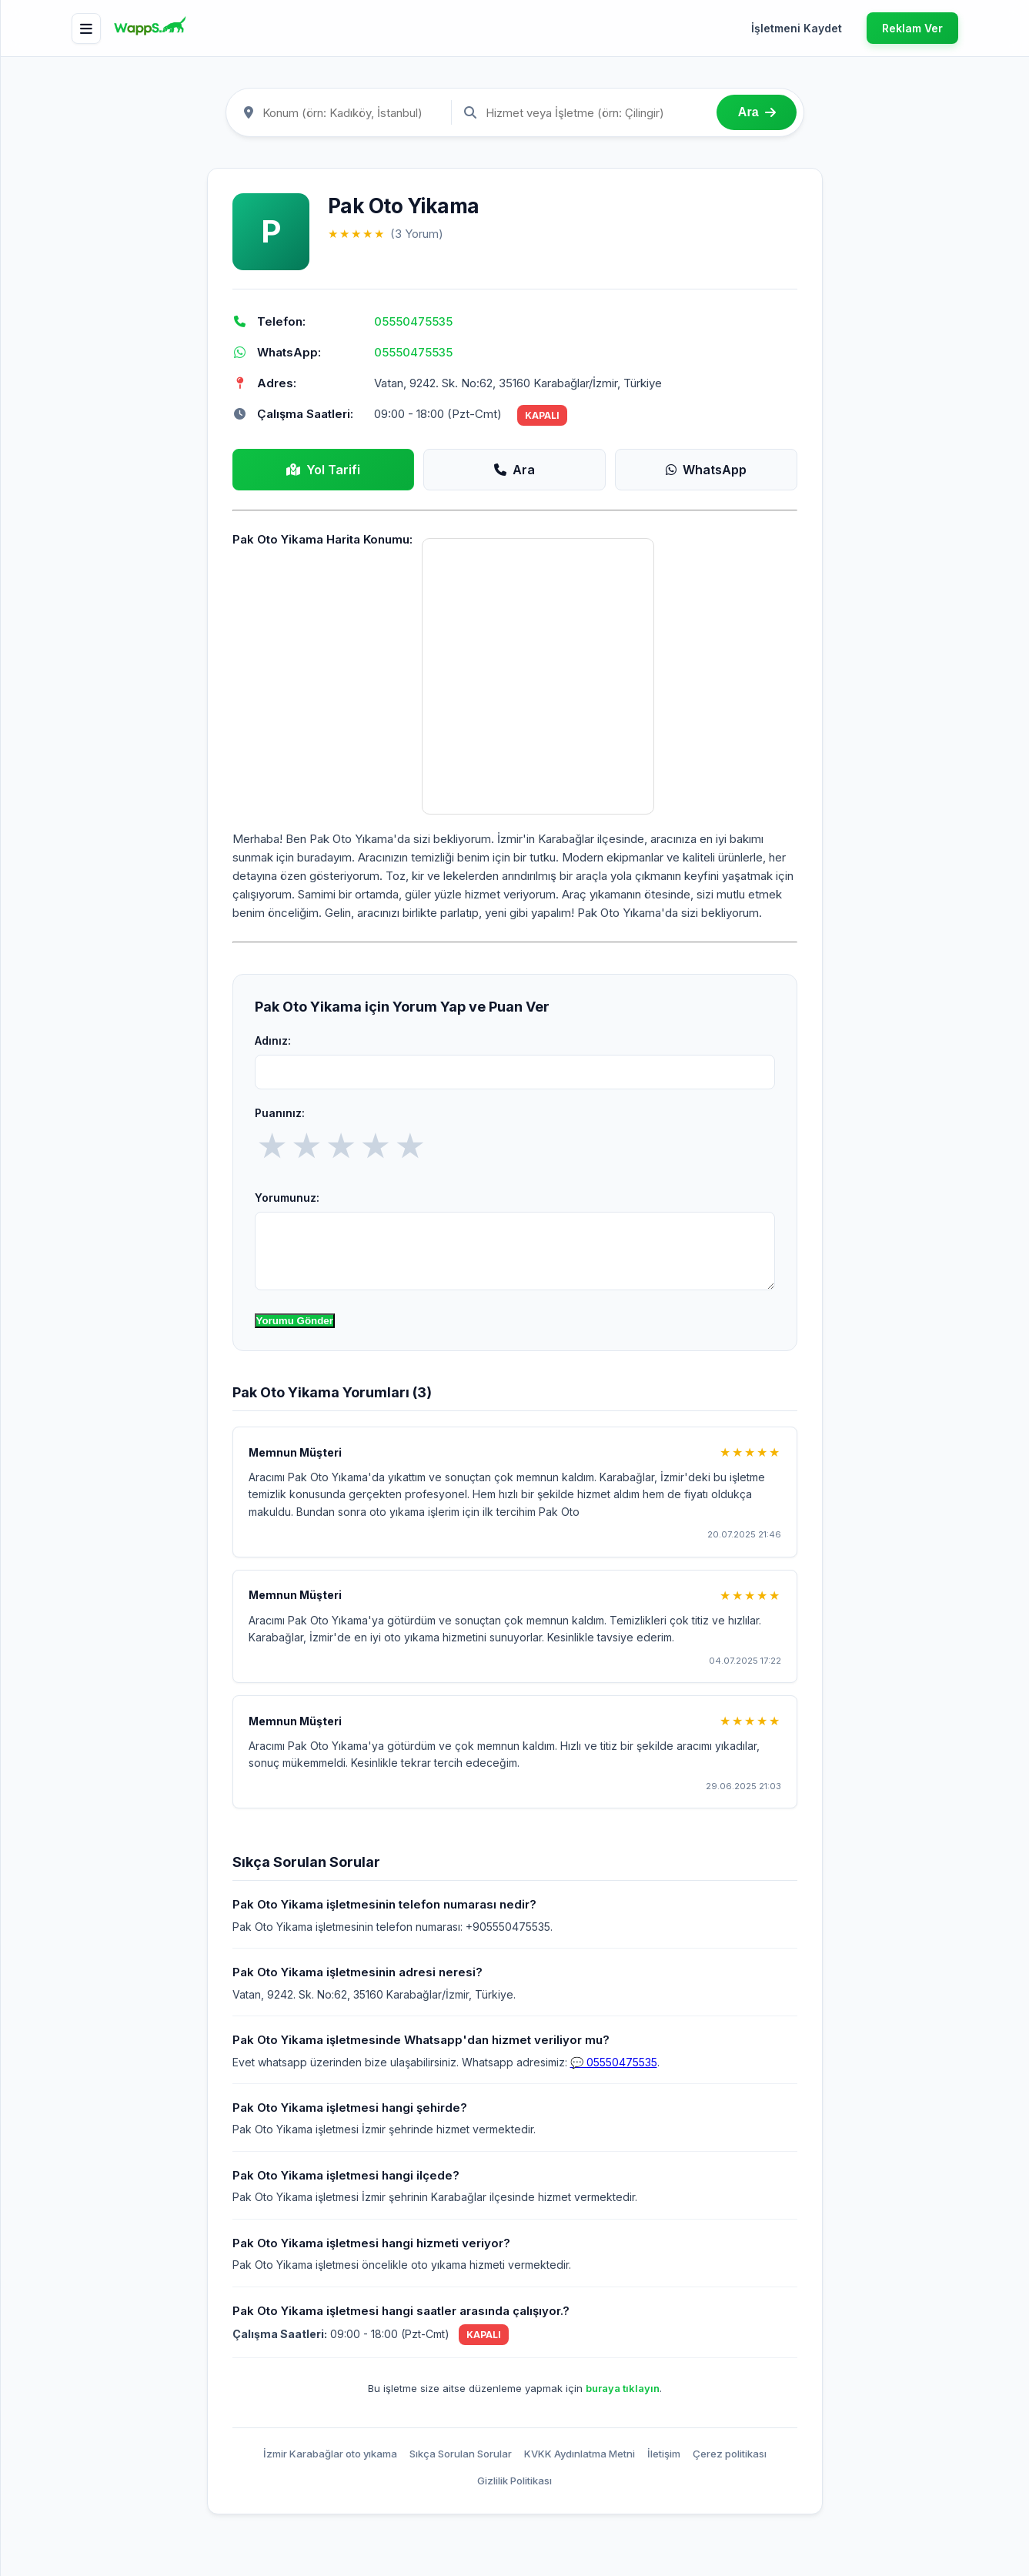  I want to click on Yorumunuz:, so click(287, 1197).